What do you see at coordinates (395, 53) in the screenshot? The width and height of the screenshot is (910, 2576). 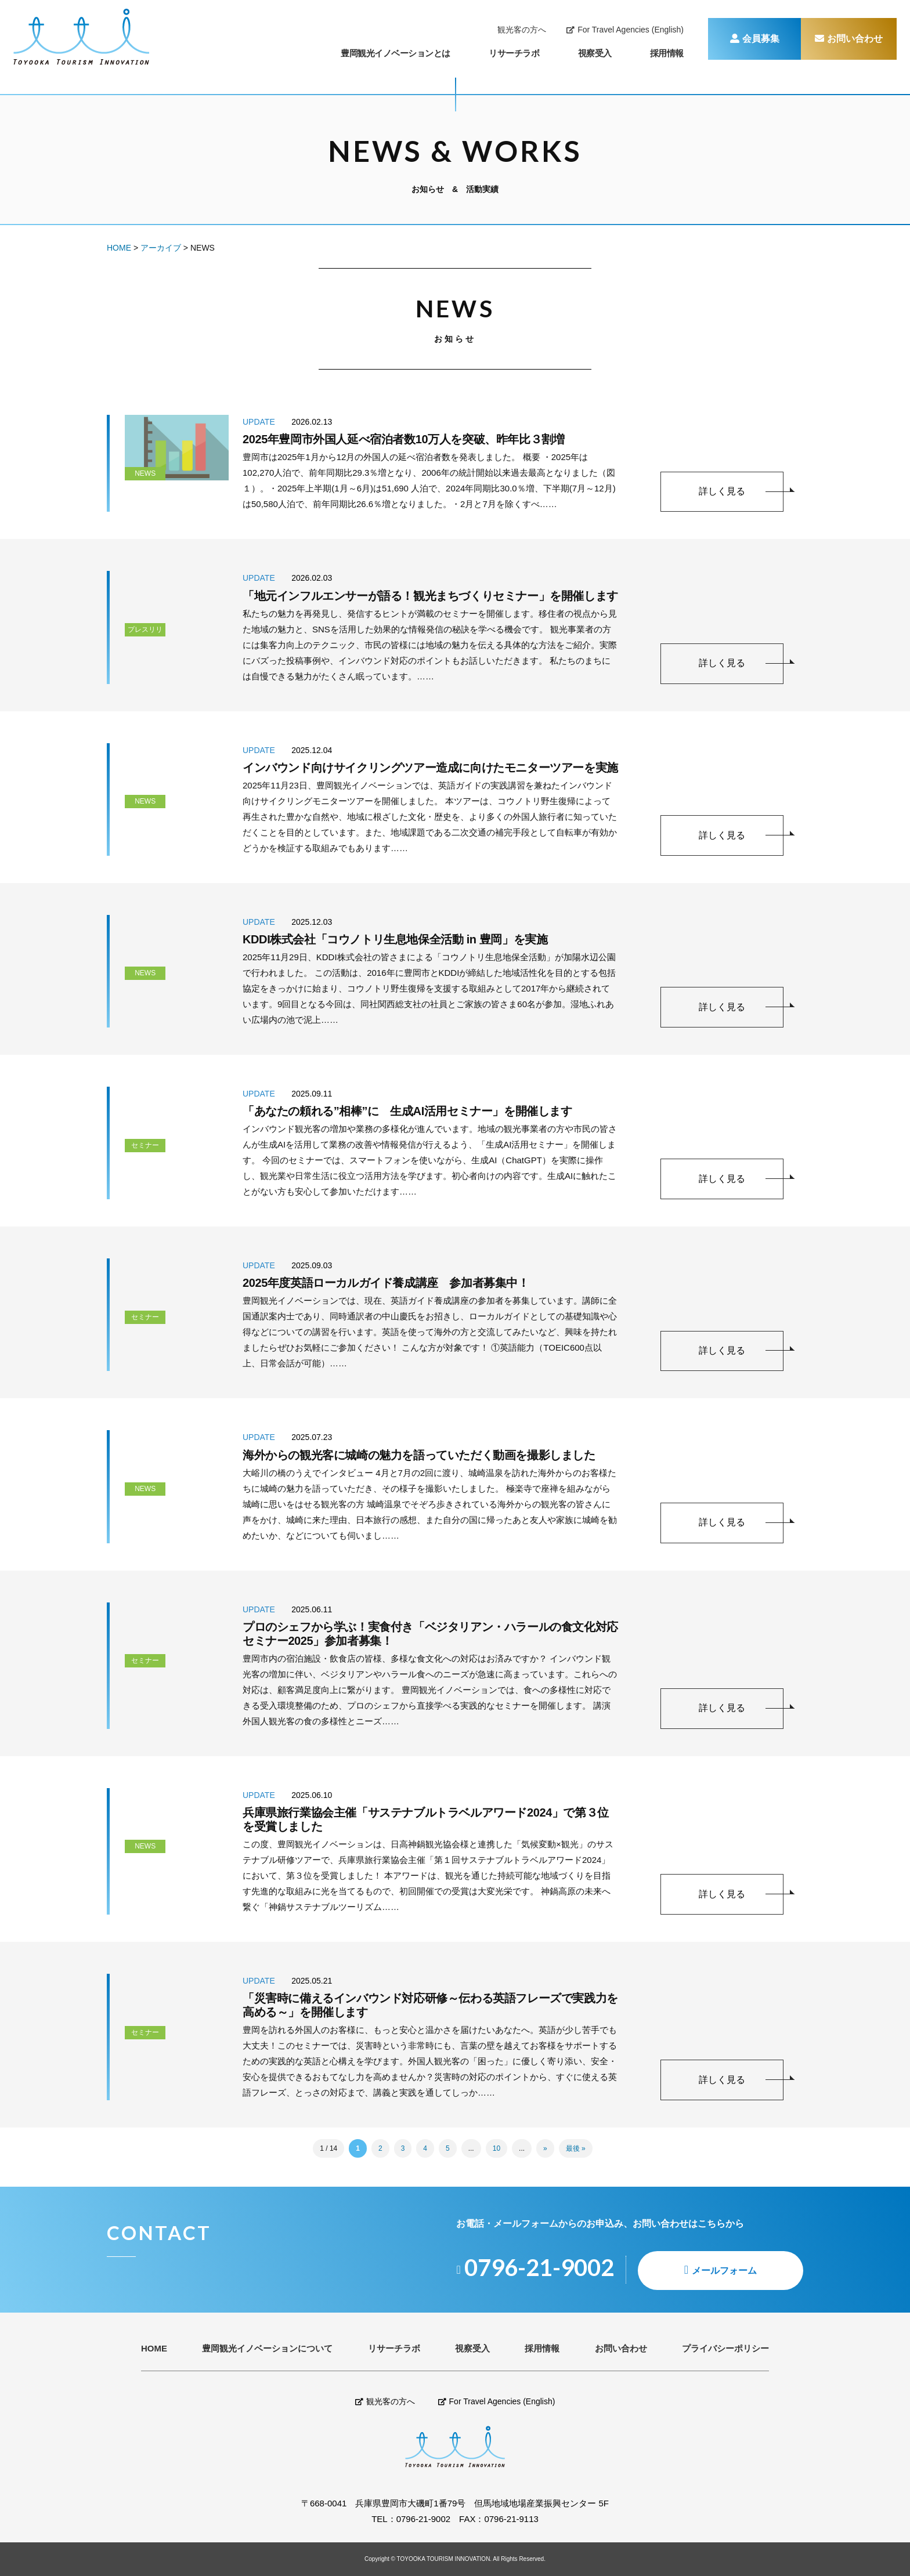 I see `豊岡観光イノベーションとは` at bounding box center [395, 53].